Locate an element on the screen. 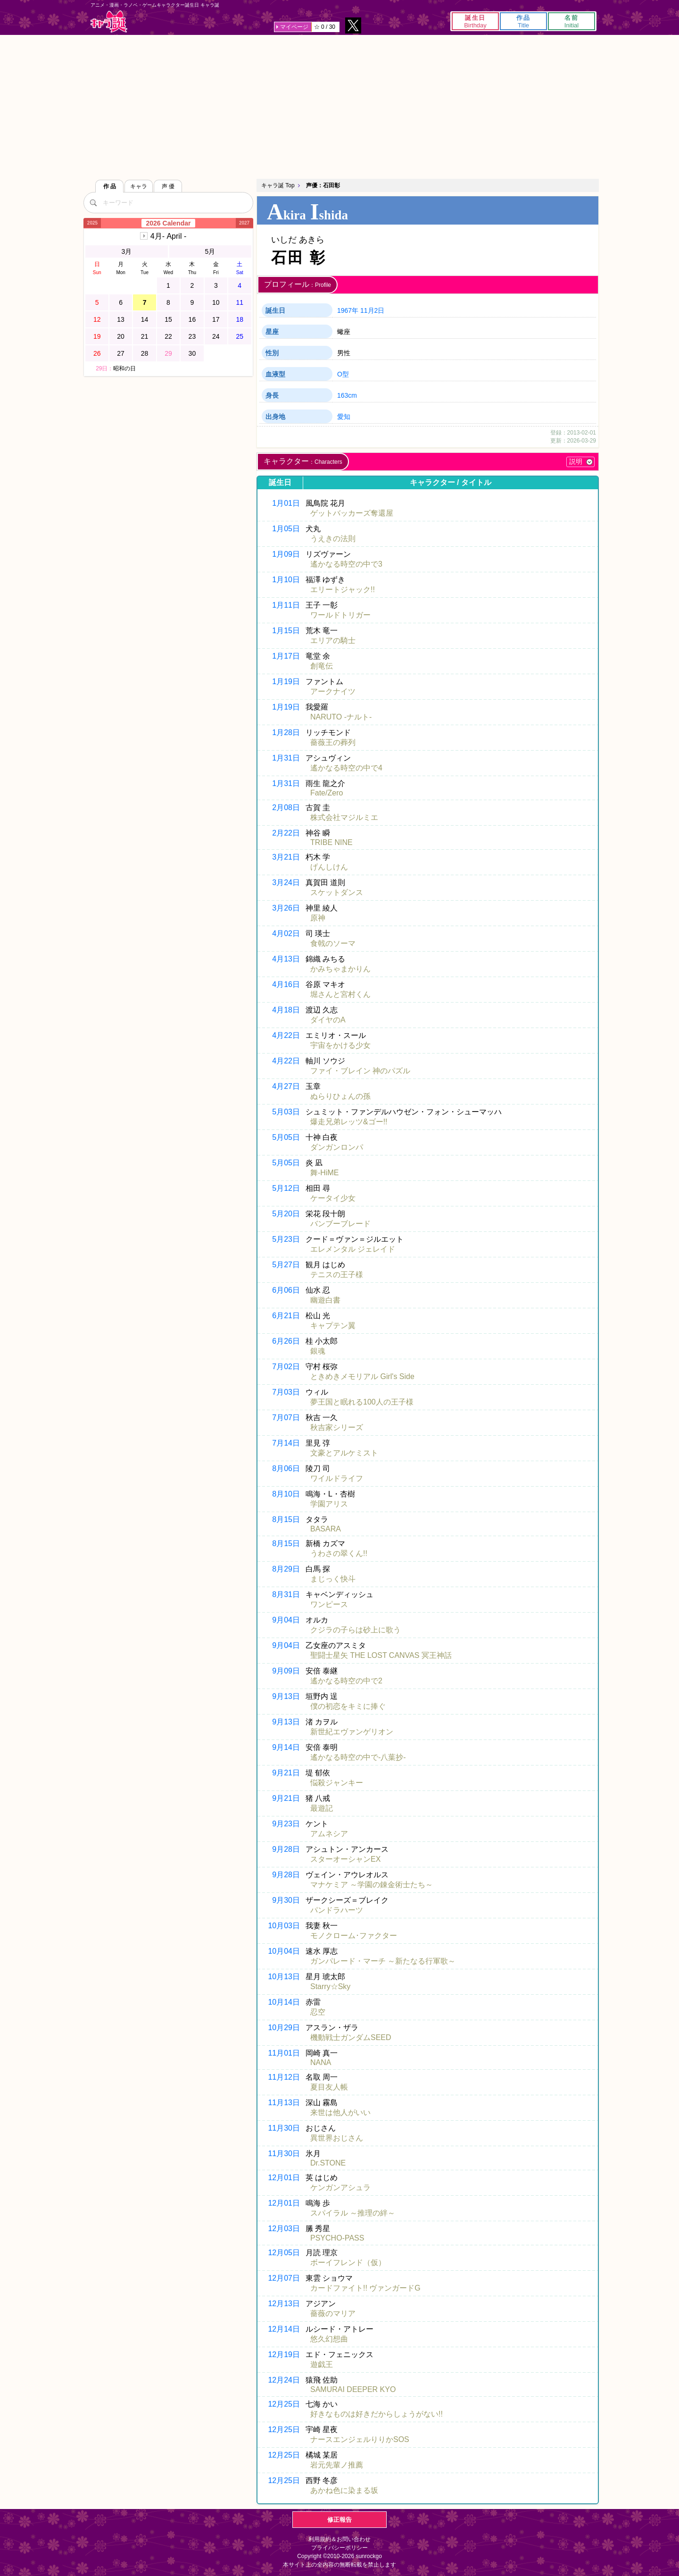 Image resolution: width=679 pixels, height=2576 pixels. 2月08日 is located at coordinates (286, 807).